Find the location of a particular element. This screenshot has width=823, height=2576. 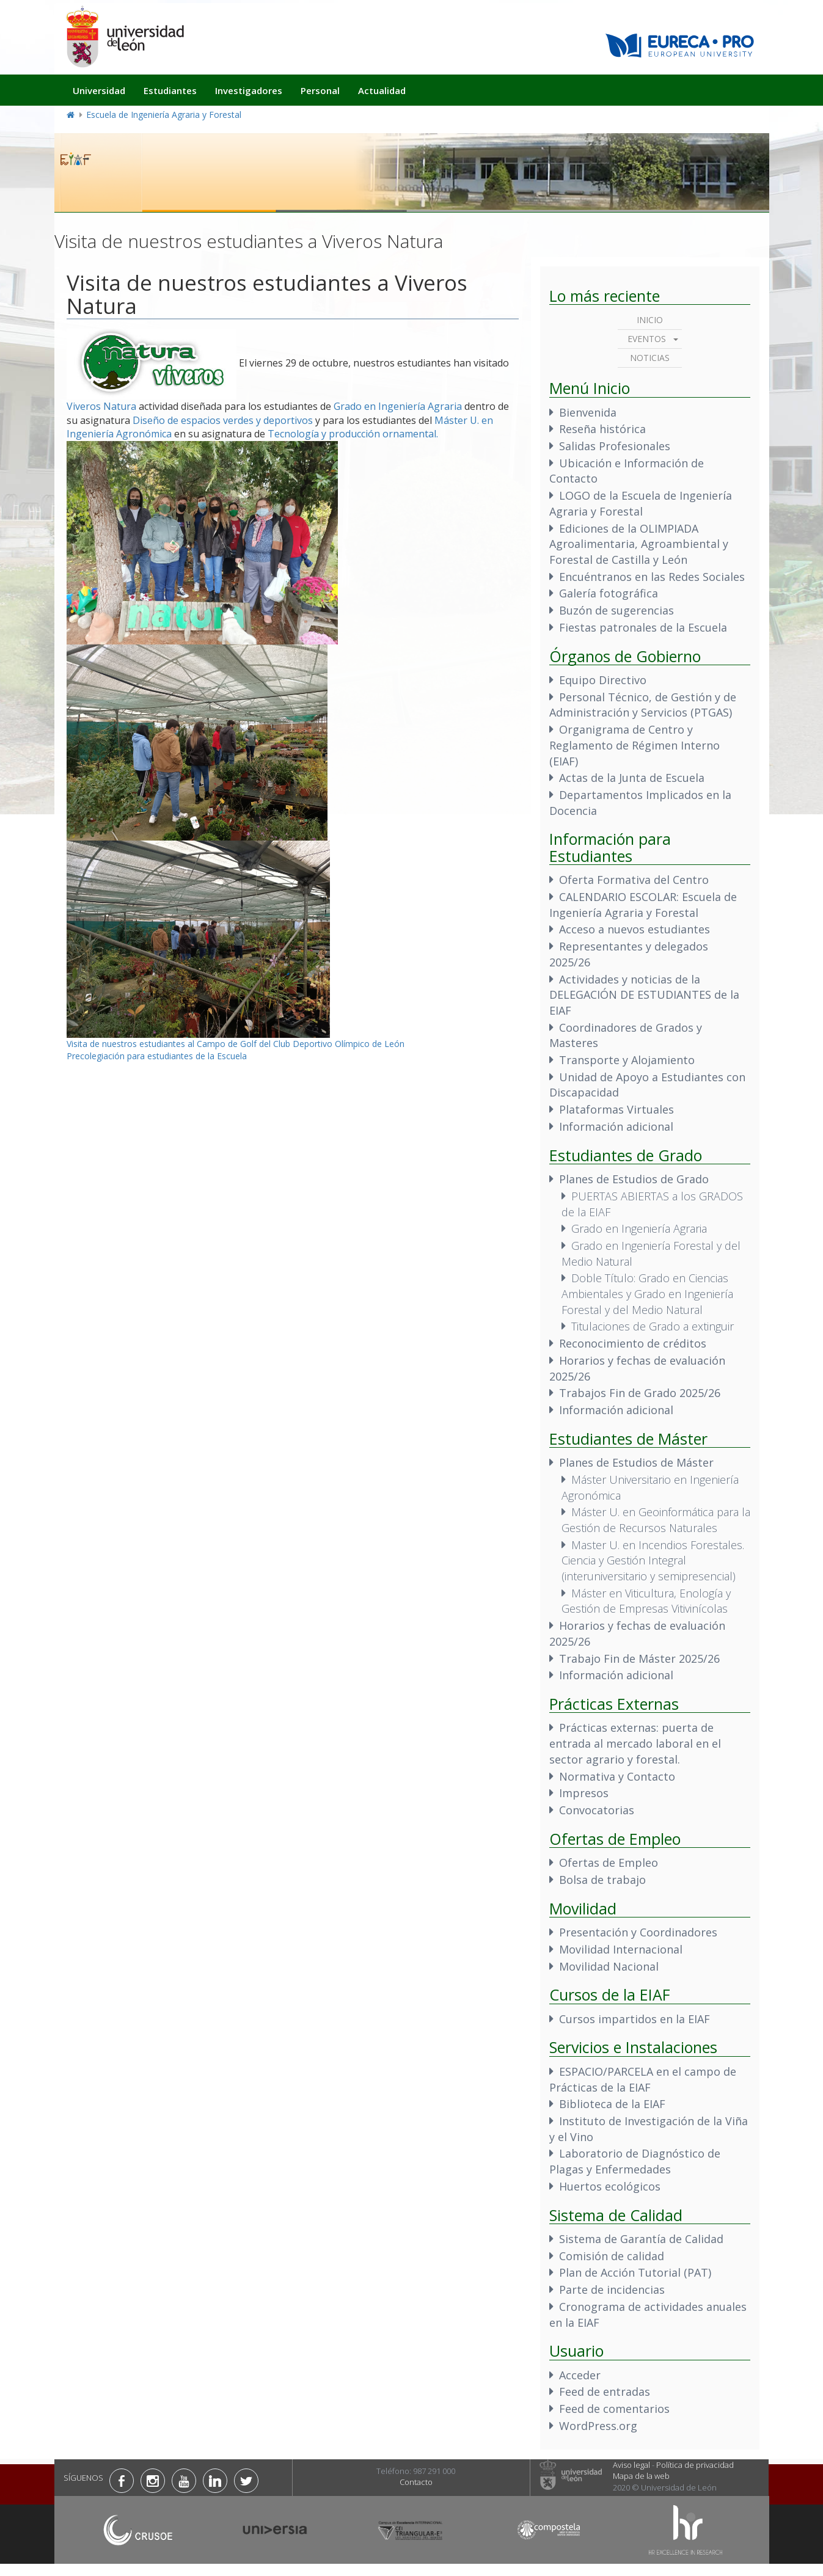

Máster U. en Geoinformática para la Gestión de Recursos Naturales is located at coordinates (655, 1520).